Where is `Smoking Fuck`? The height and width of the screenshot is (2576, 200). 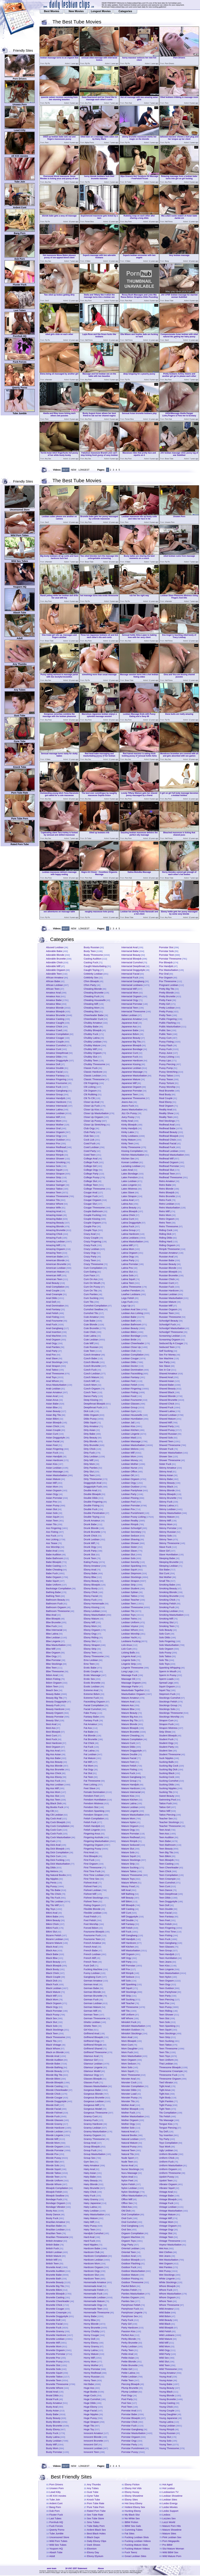 Smoking Fuck is located at coordinates (167, 1607).